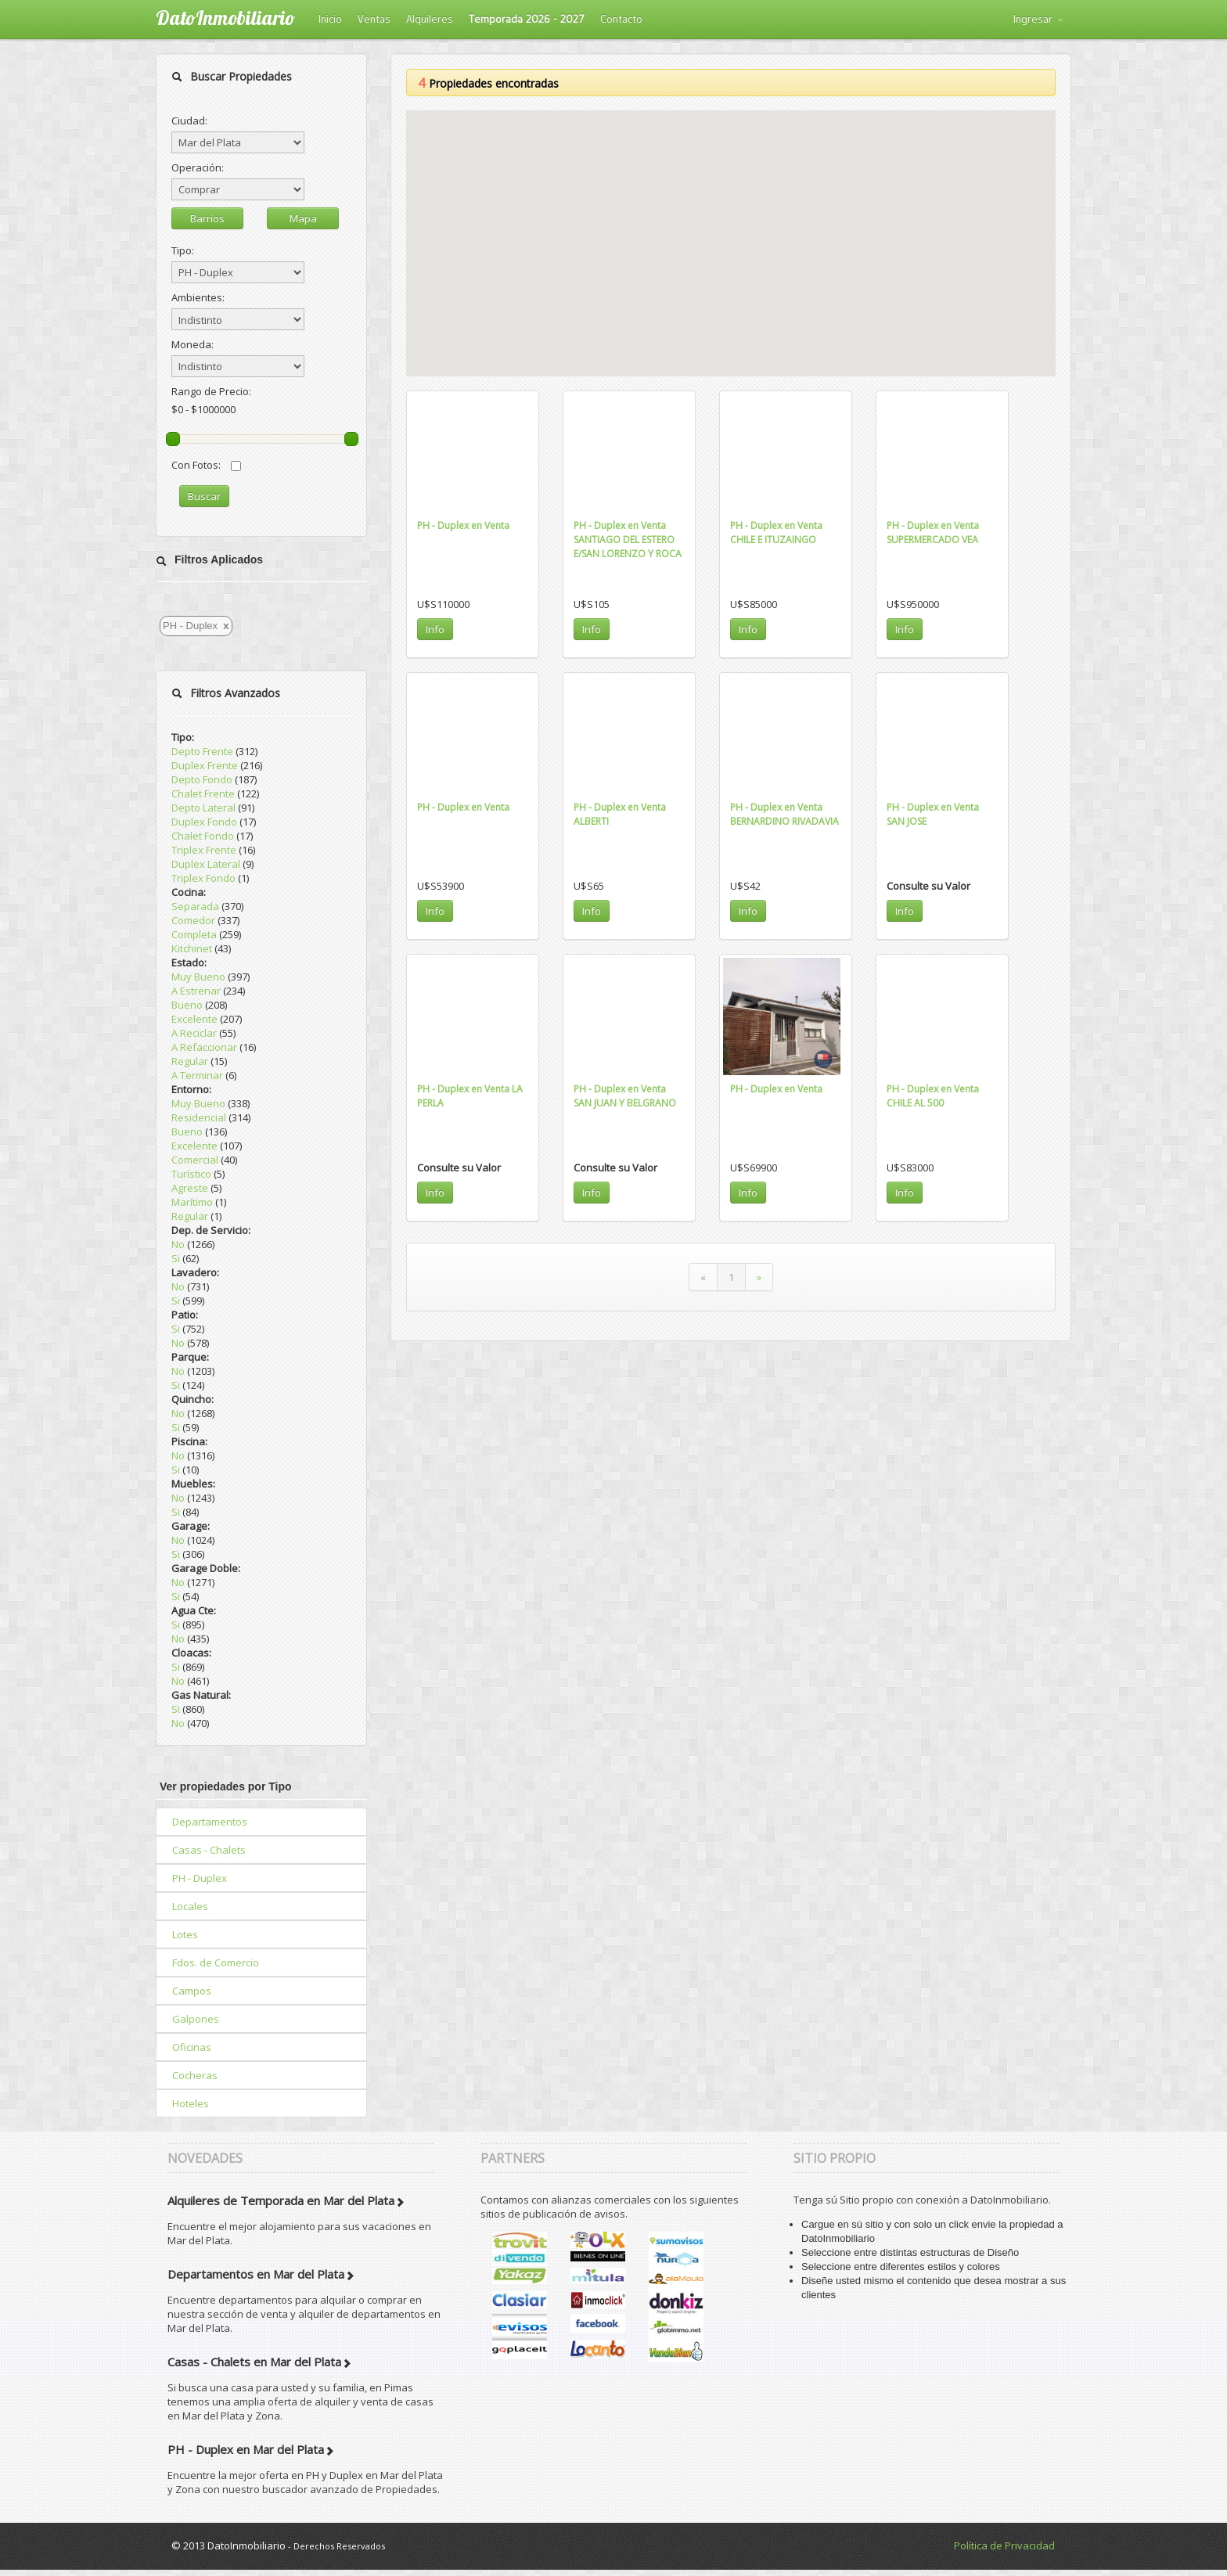  Describe the element at coordinates (209, 1822) in the screenshot. I see `Departamentos` at that location.